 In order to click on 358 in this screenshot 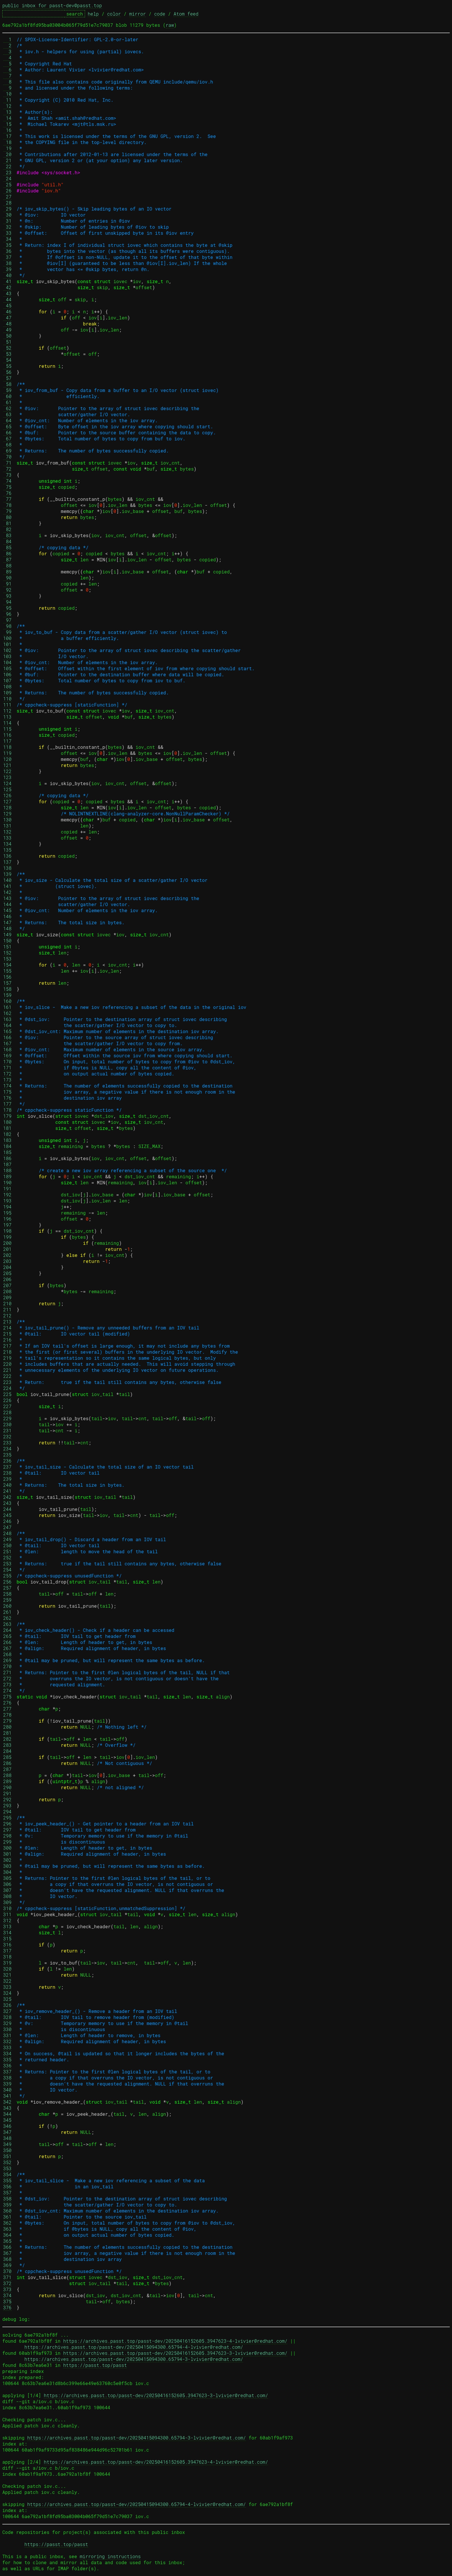, I will do `click(7, 2199)`.